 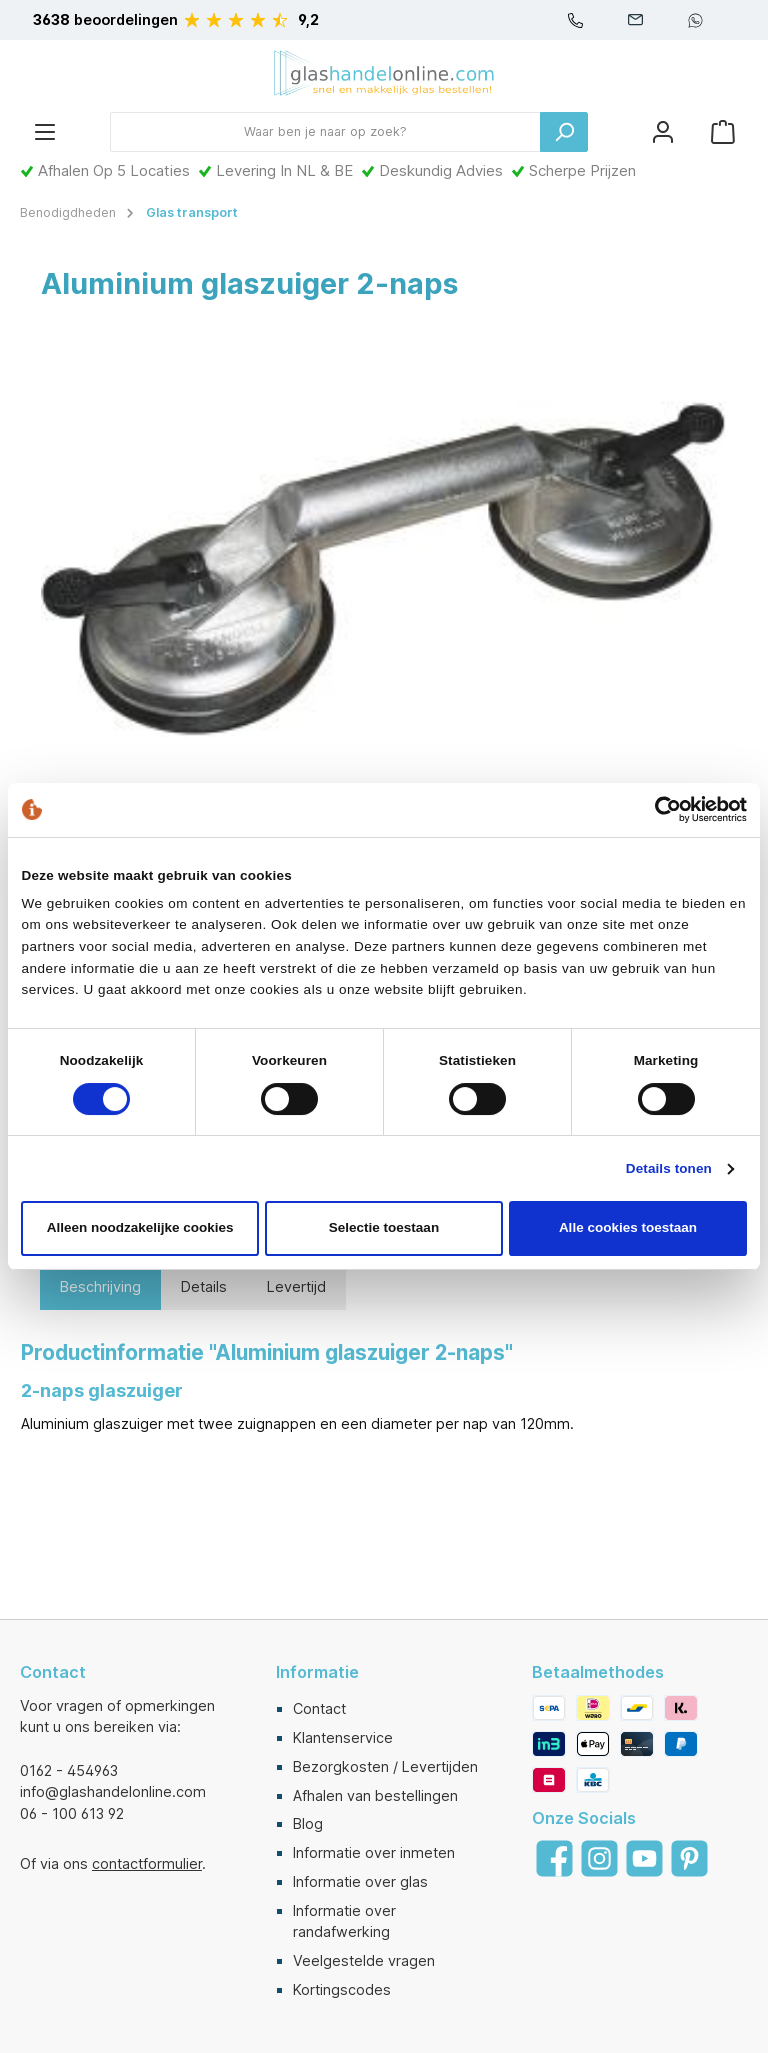 What do you see at coordinates (296, 1286) in the screenshot?
I see `Levertijd [tab]` at bounding box center [296, 1286].